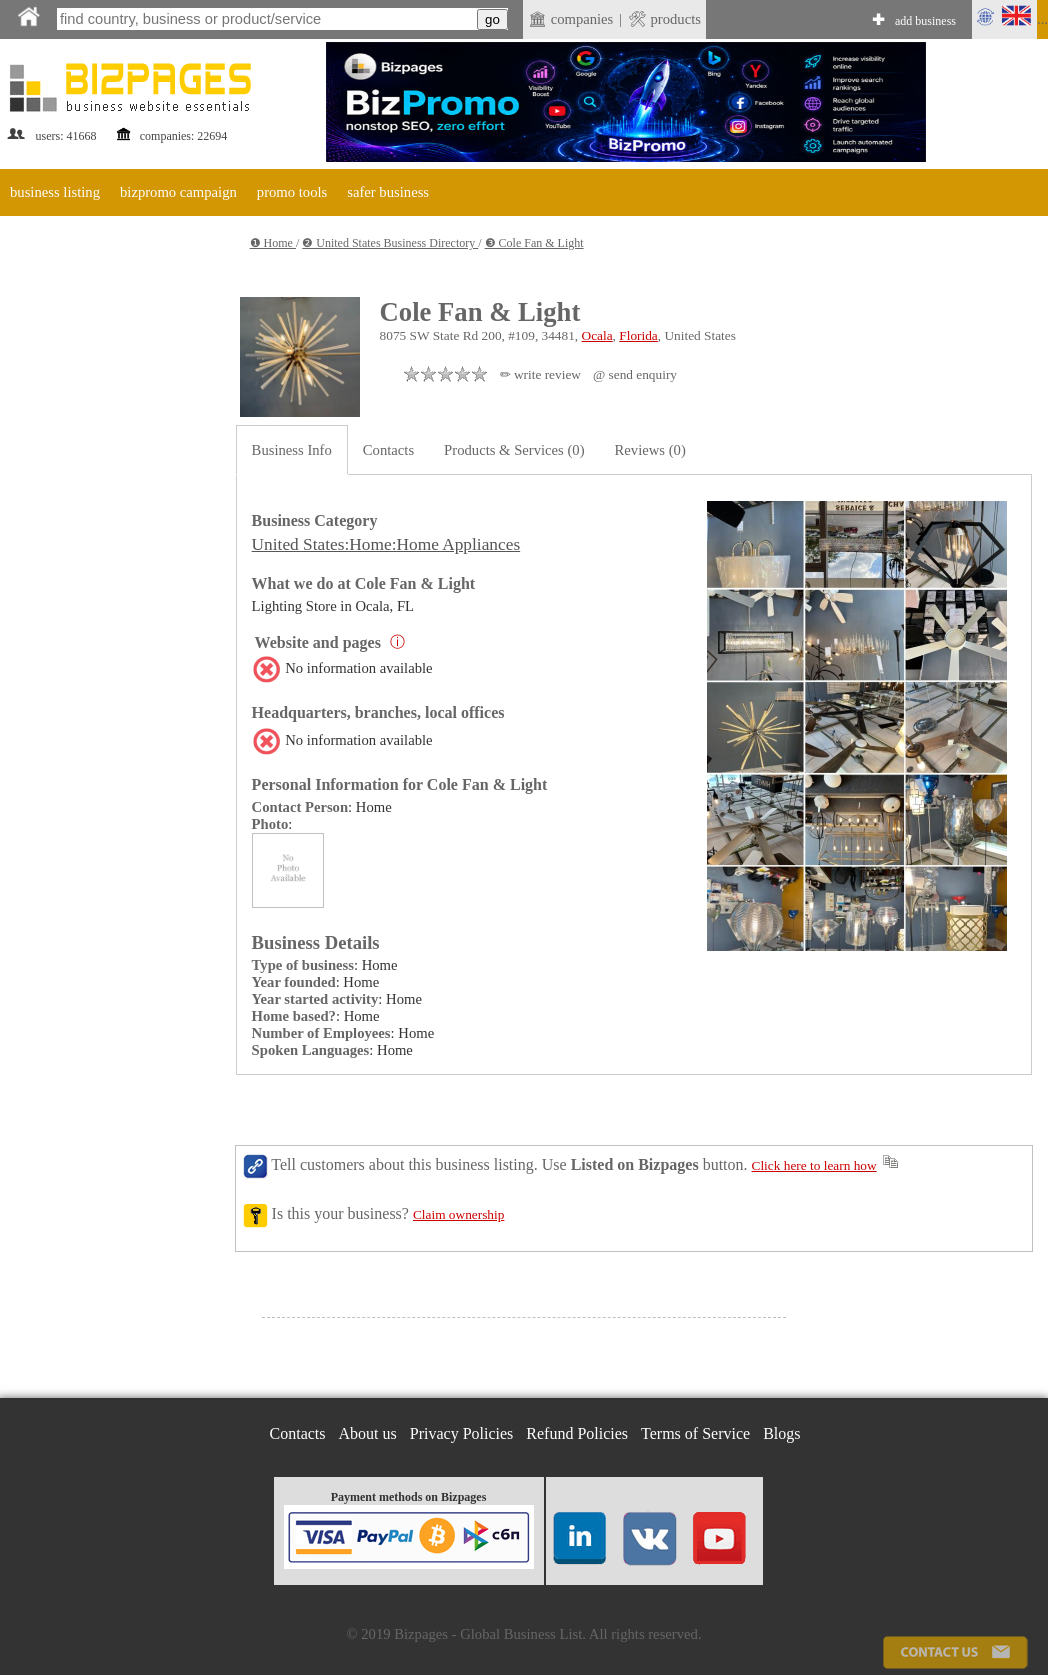  What do you see at coordinates (650, 450) in the screenshot?
I see `Reviews (0)` at bounding box center [650, 450].